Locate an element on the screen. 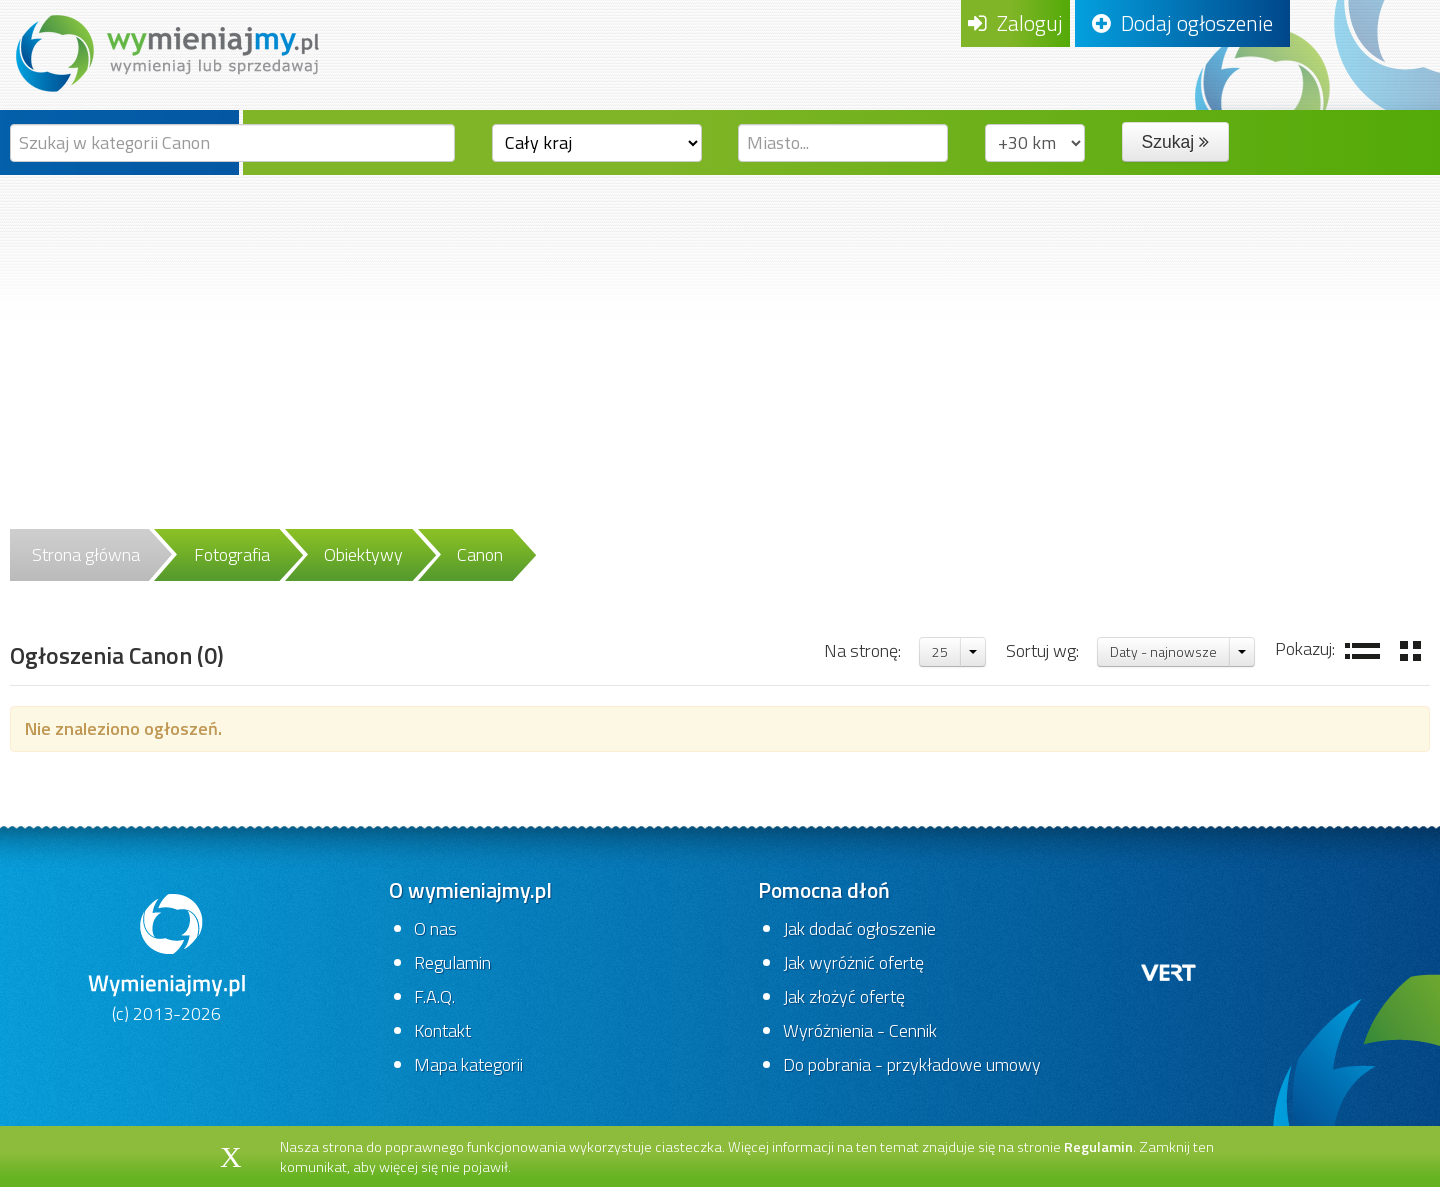  Canon is located at coordinates (480, 554).